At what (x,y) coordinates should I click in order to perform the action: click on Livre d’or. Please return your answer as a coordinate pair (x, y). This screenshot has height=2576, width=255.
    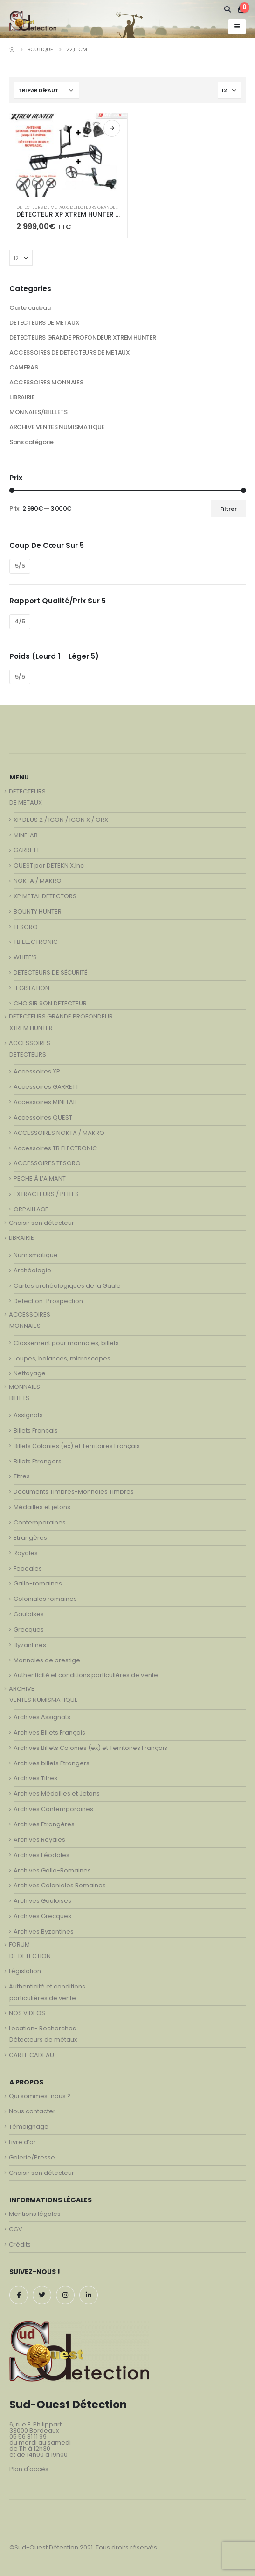
    Looking at the image, I should click on (22, 2142).